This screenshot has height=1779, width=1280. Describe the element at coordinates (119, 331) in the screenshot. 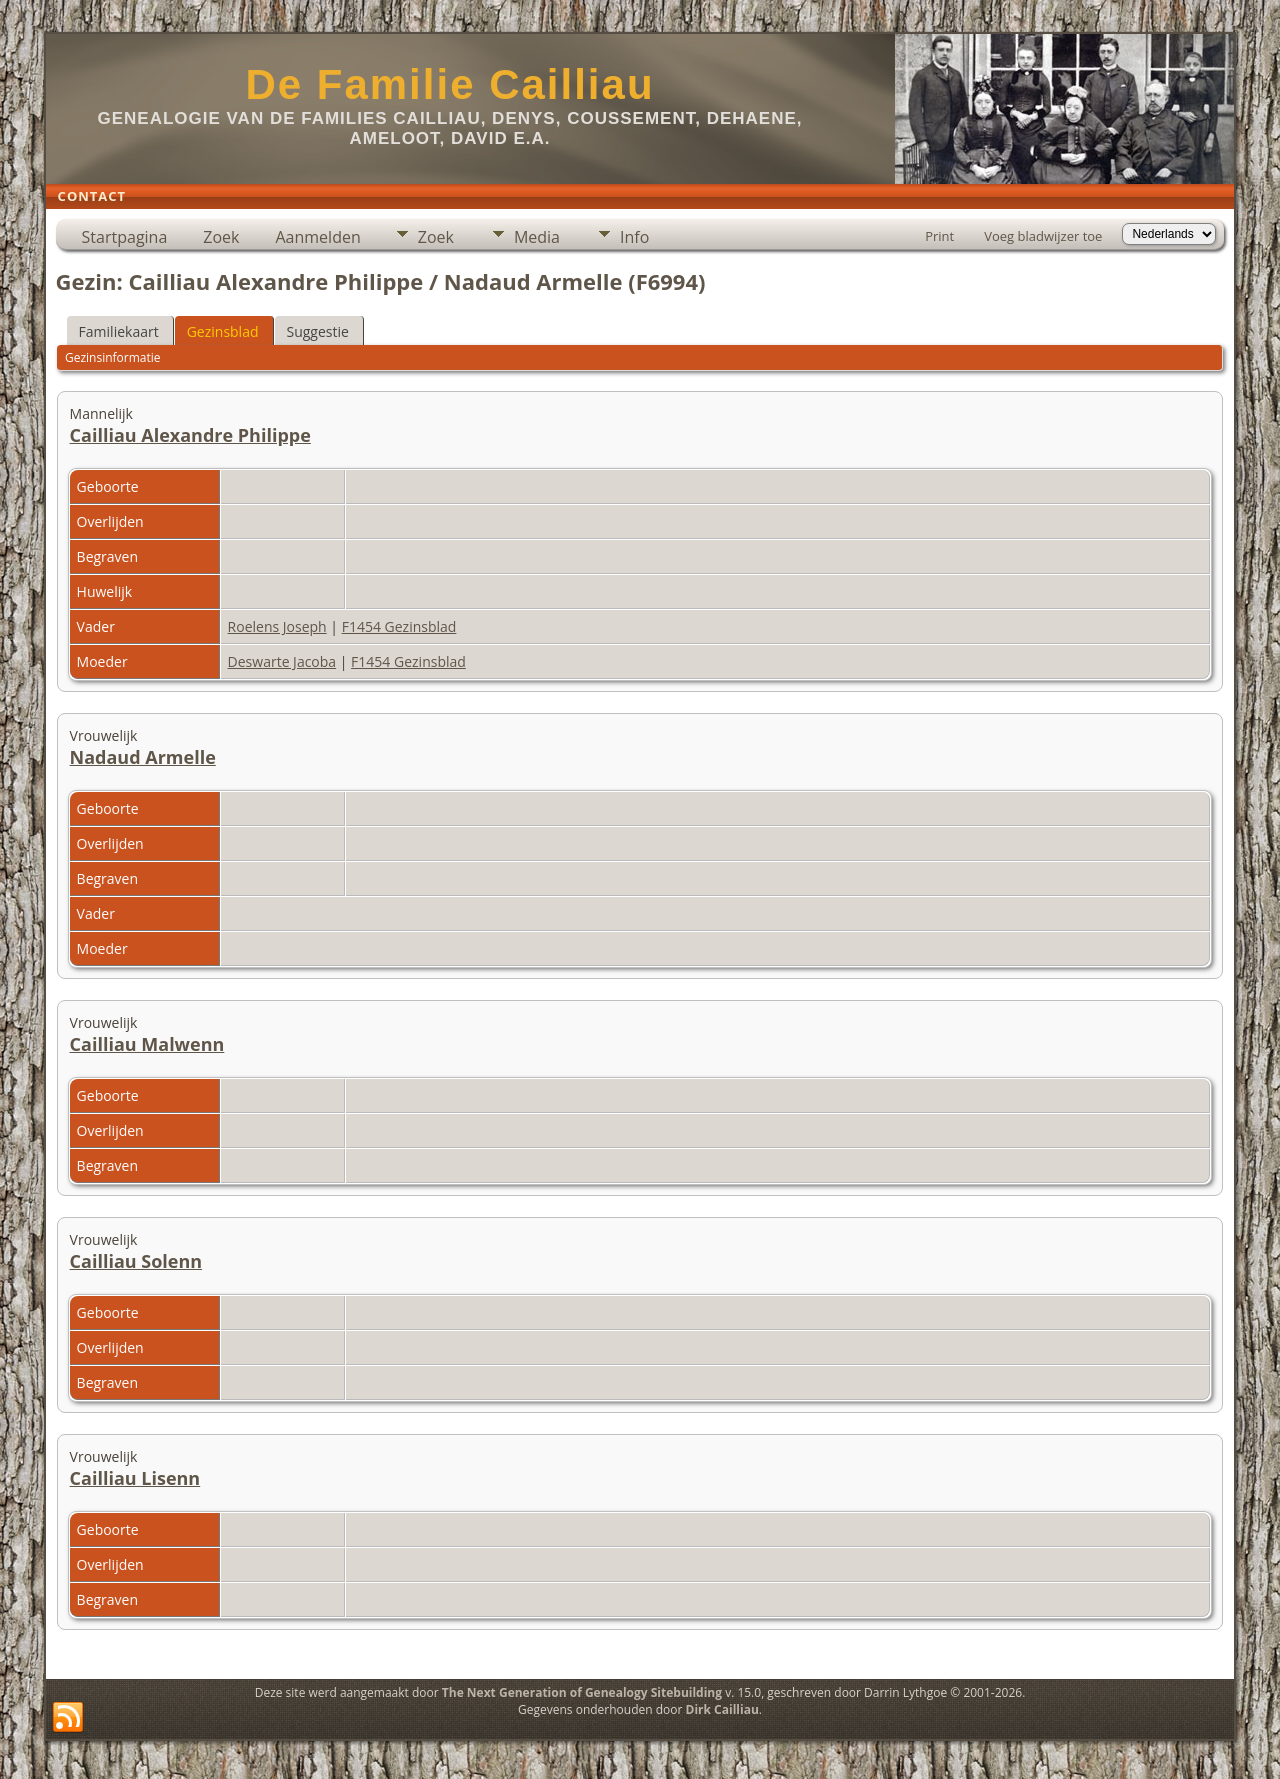

I see `Familiekaart` at that location.